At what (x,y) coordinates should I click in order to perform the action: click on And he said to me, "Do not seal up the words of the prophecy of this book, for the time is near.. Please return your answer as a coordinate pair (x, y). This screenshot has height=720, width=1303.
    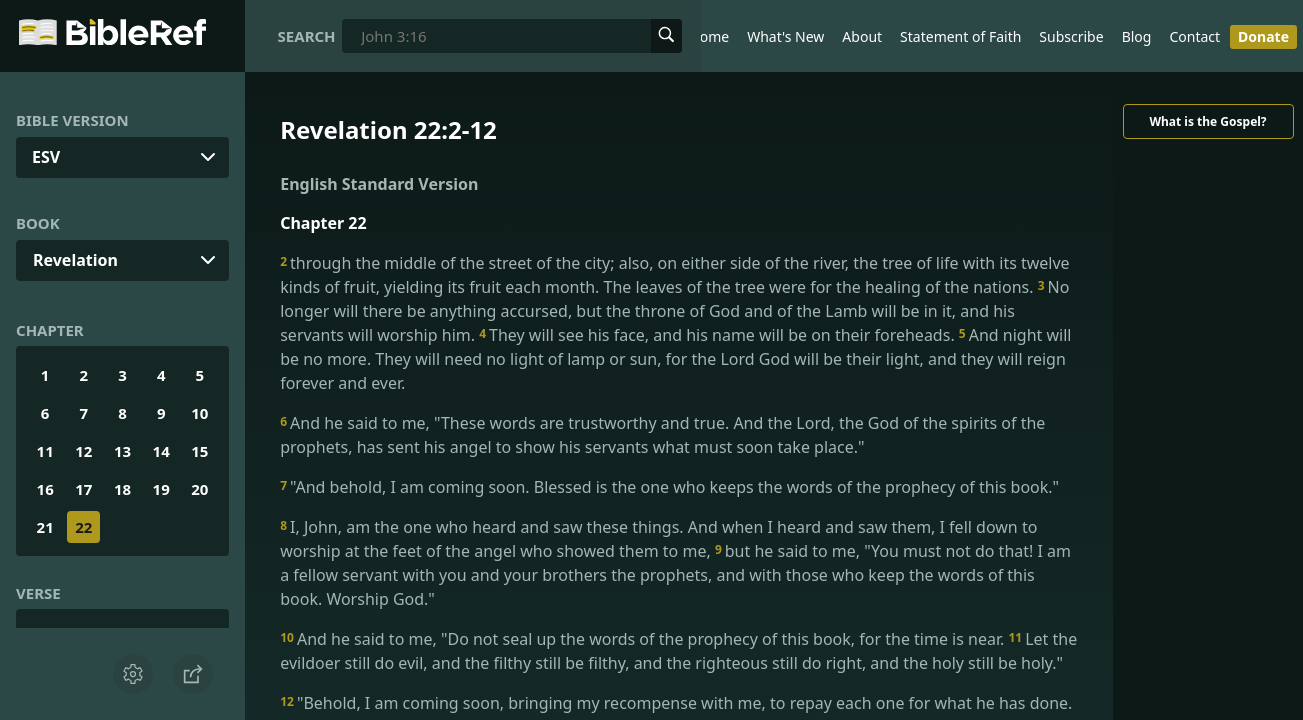
    Looking at the image, I should click on (644, 639).